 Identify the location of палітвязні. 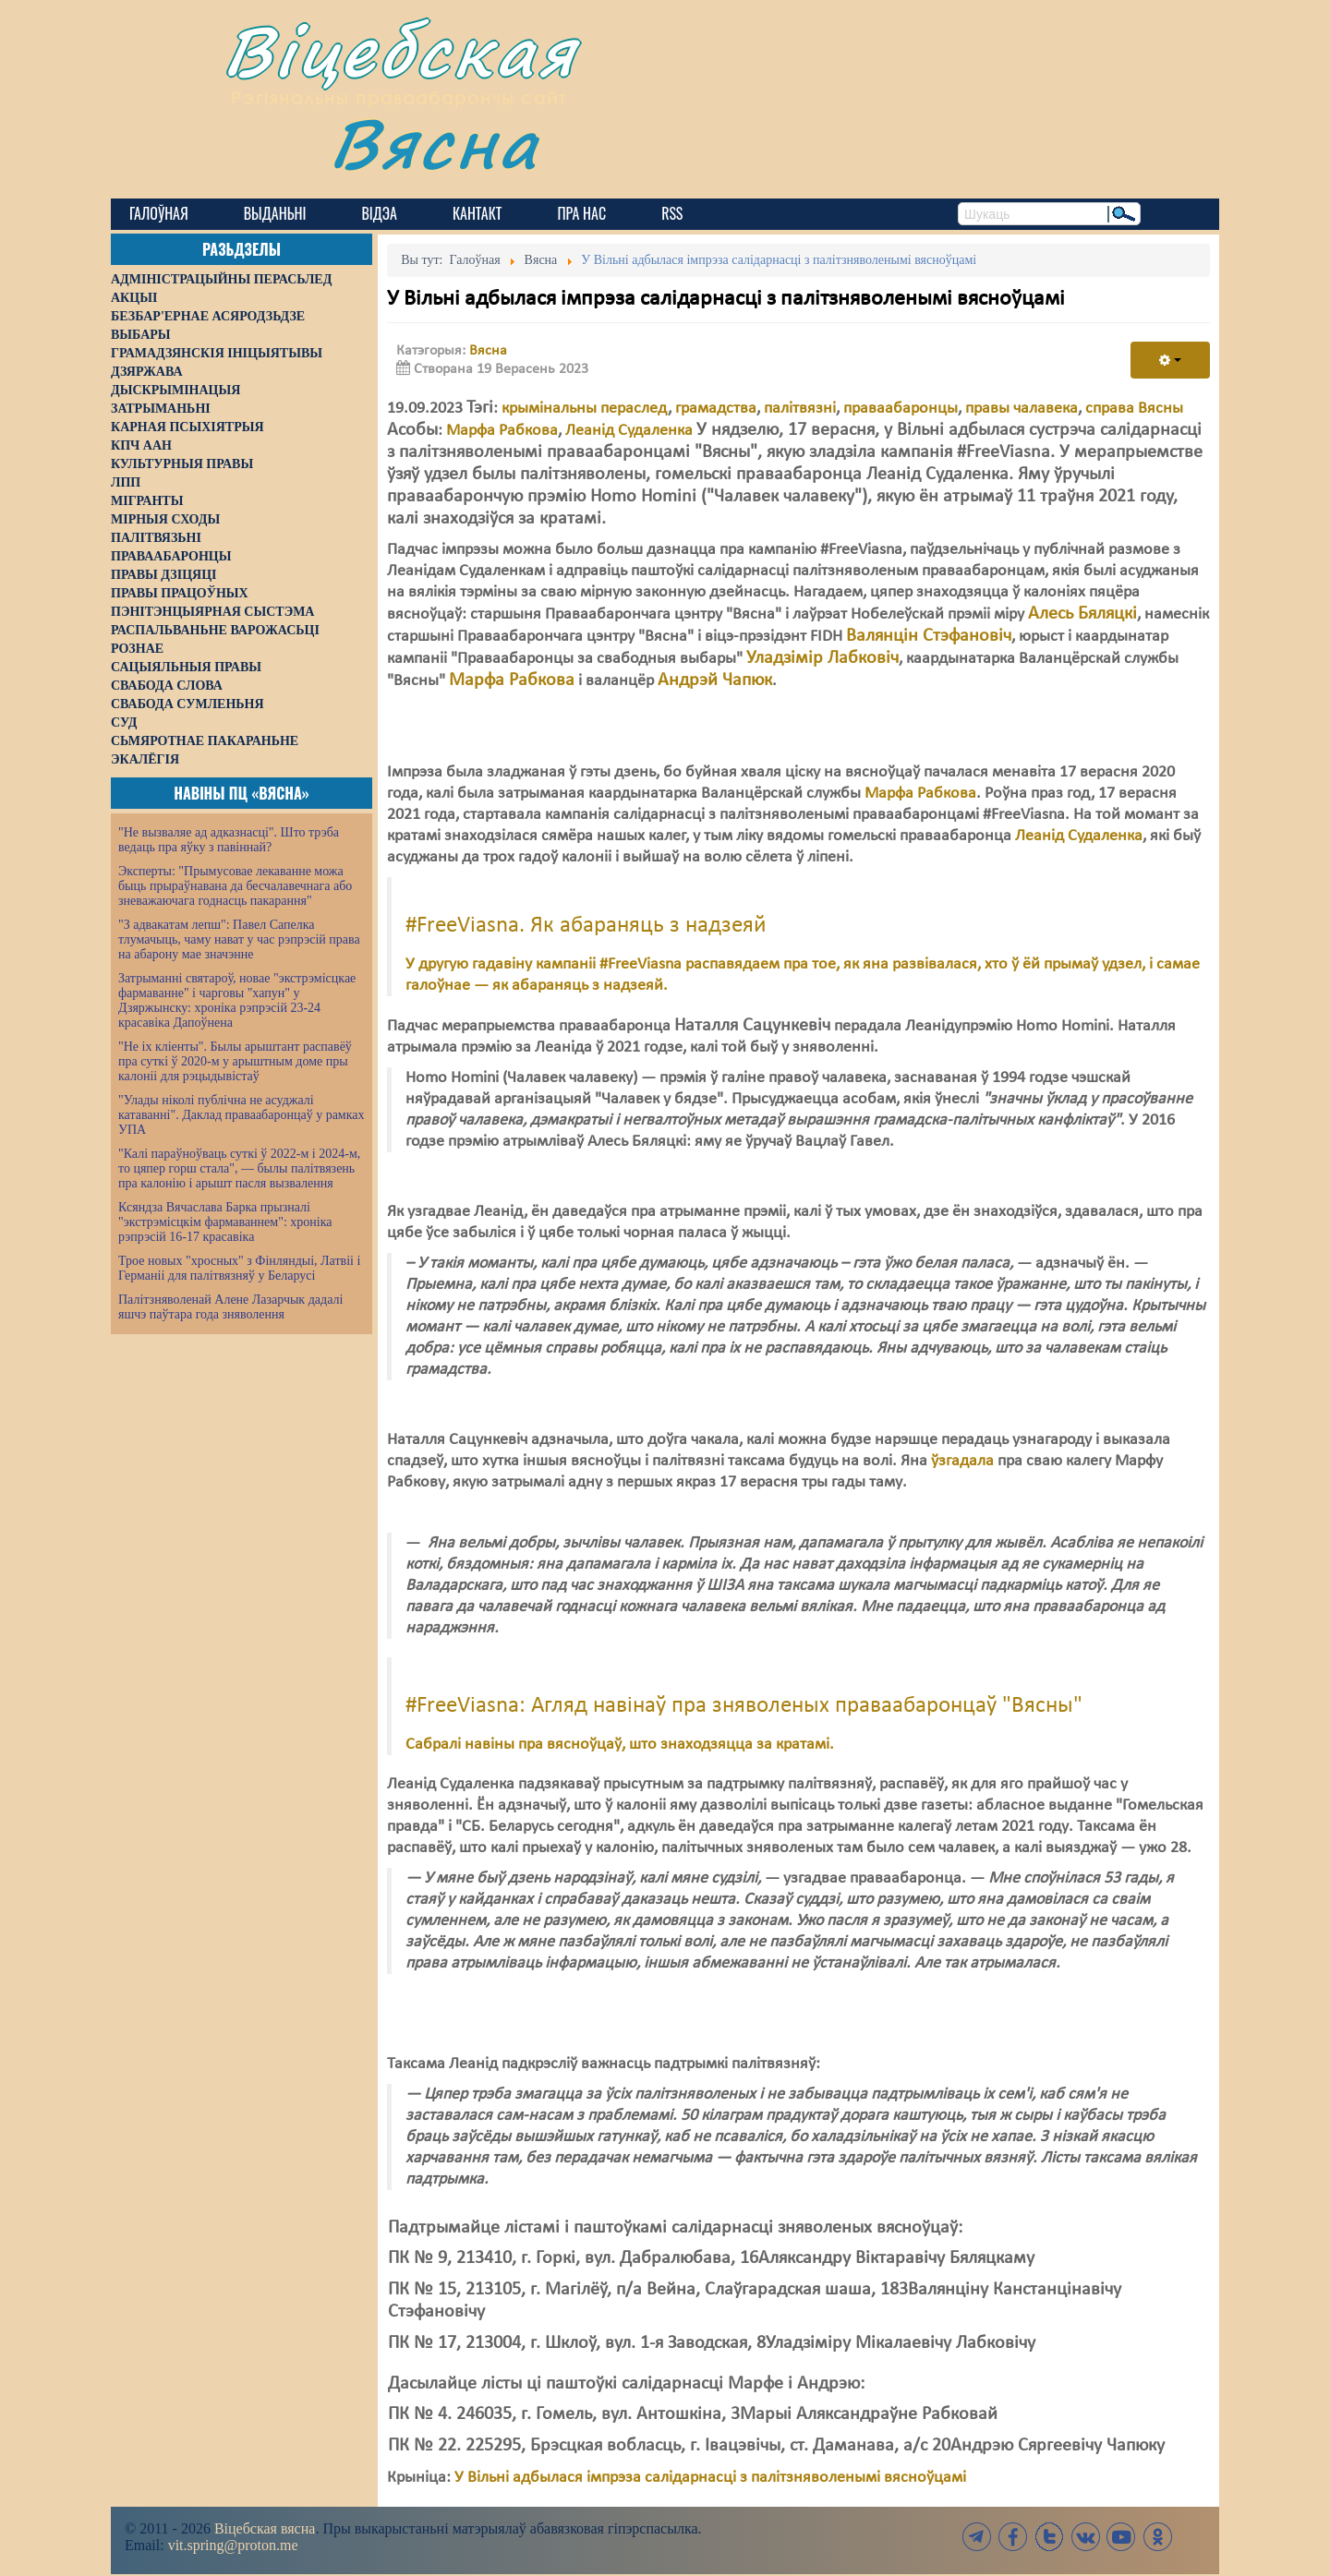
(800, 408).